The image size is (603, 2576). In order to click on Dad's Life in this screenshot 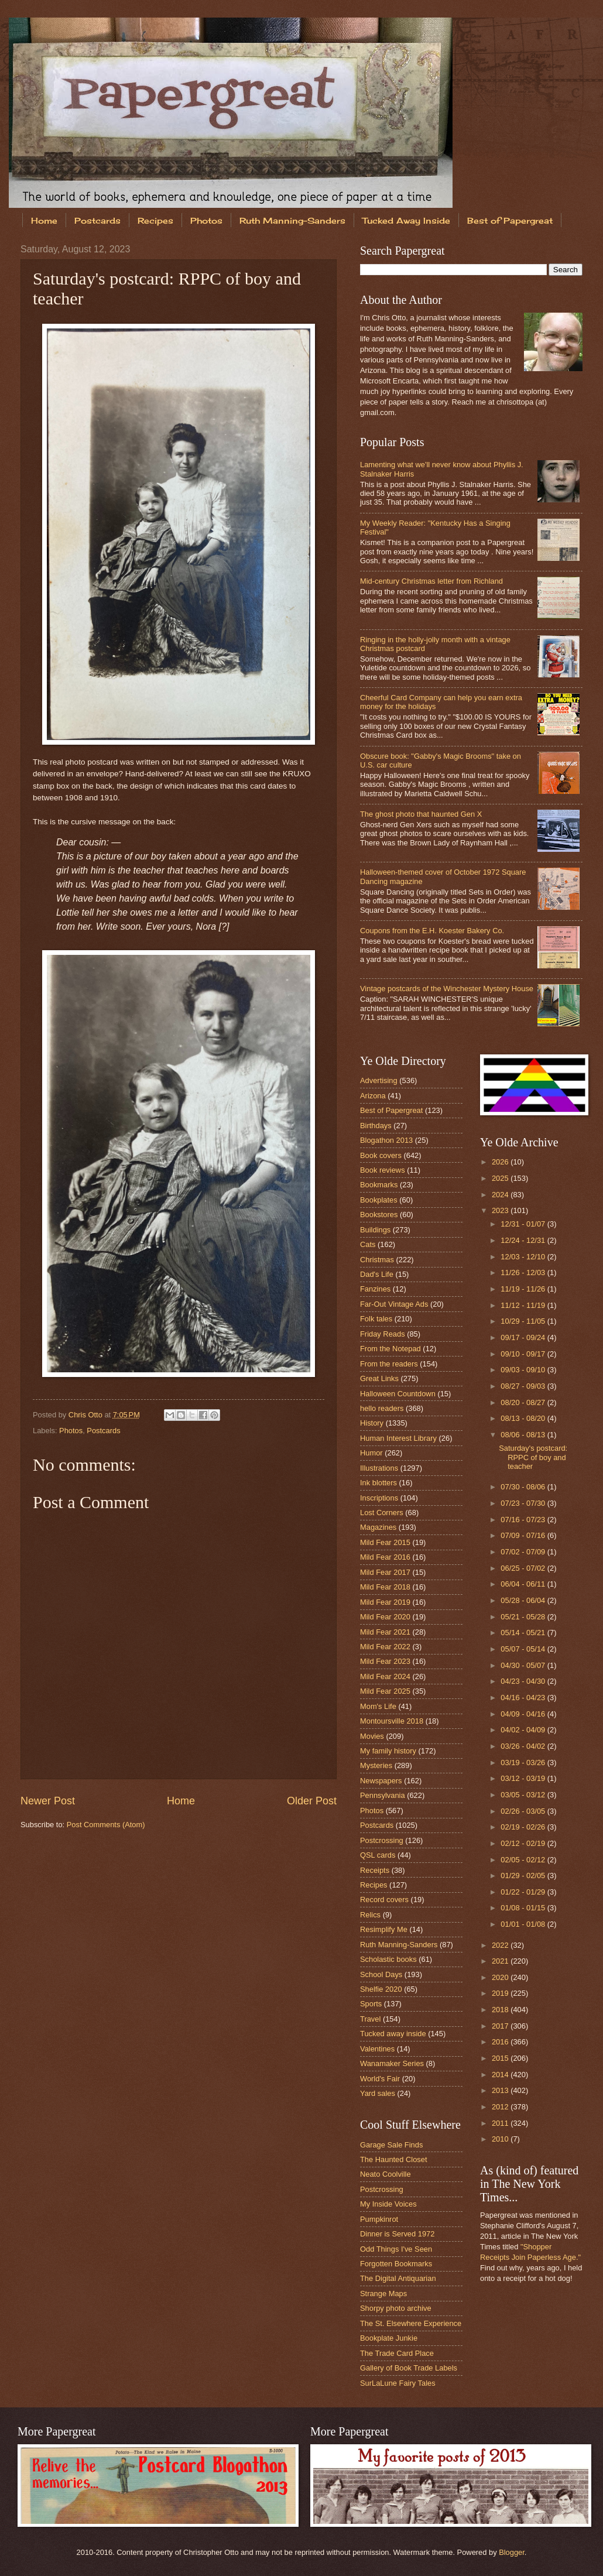, I will do `click(376, 1274)`.